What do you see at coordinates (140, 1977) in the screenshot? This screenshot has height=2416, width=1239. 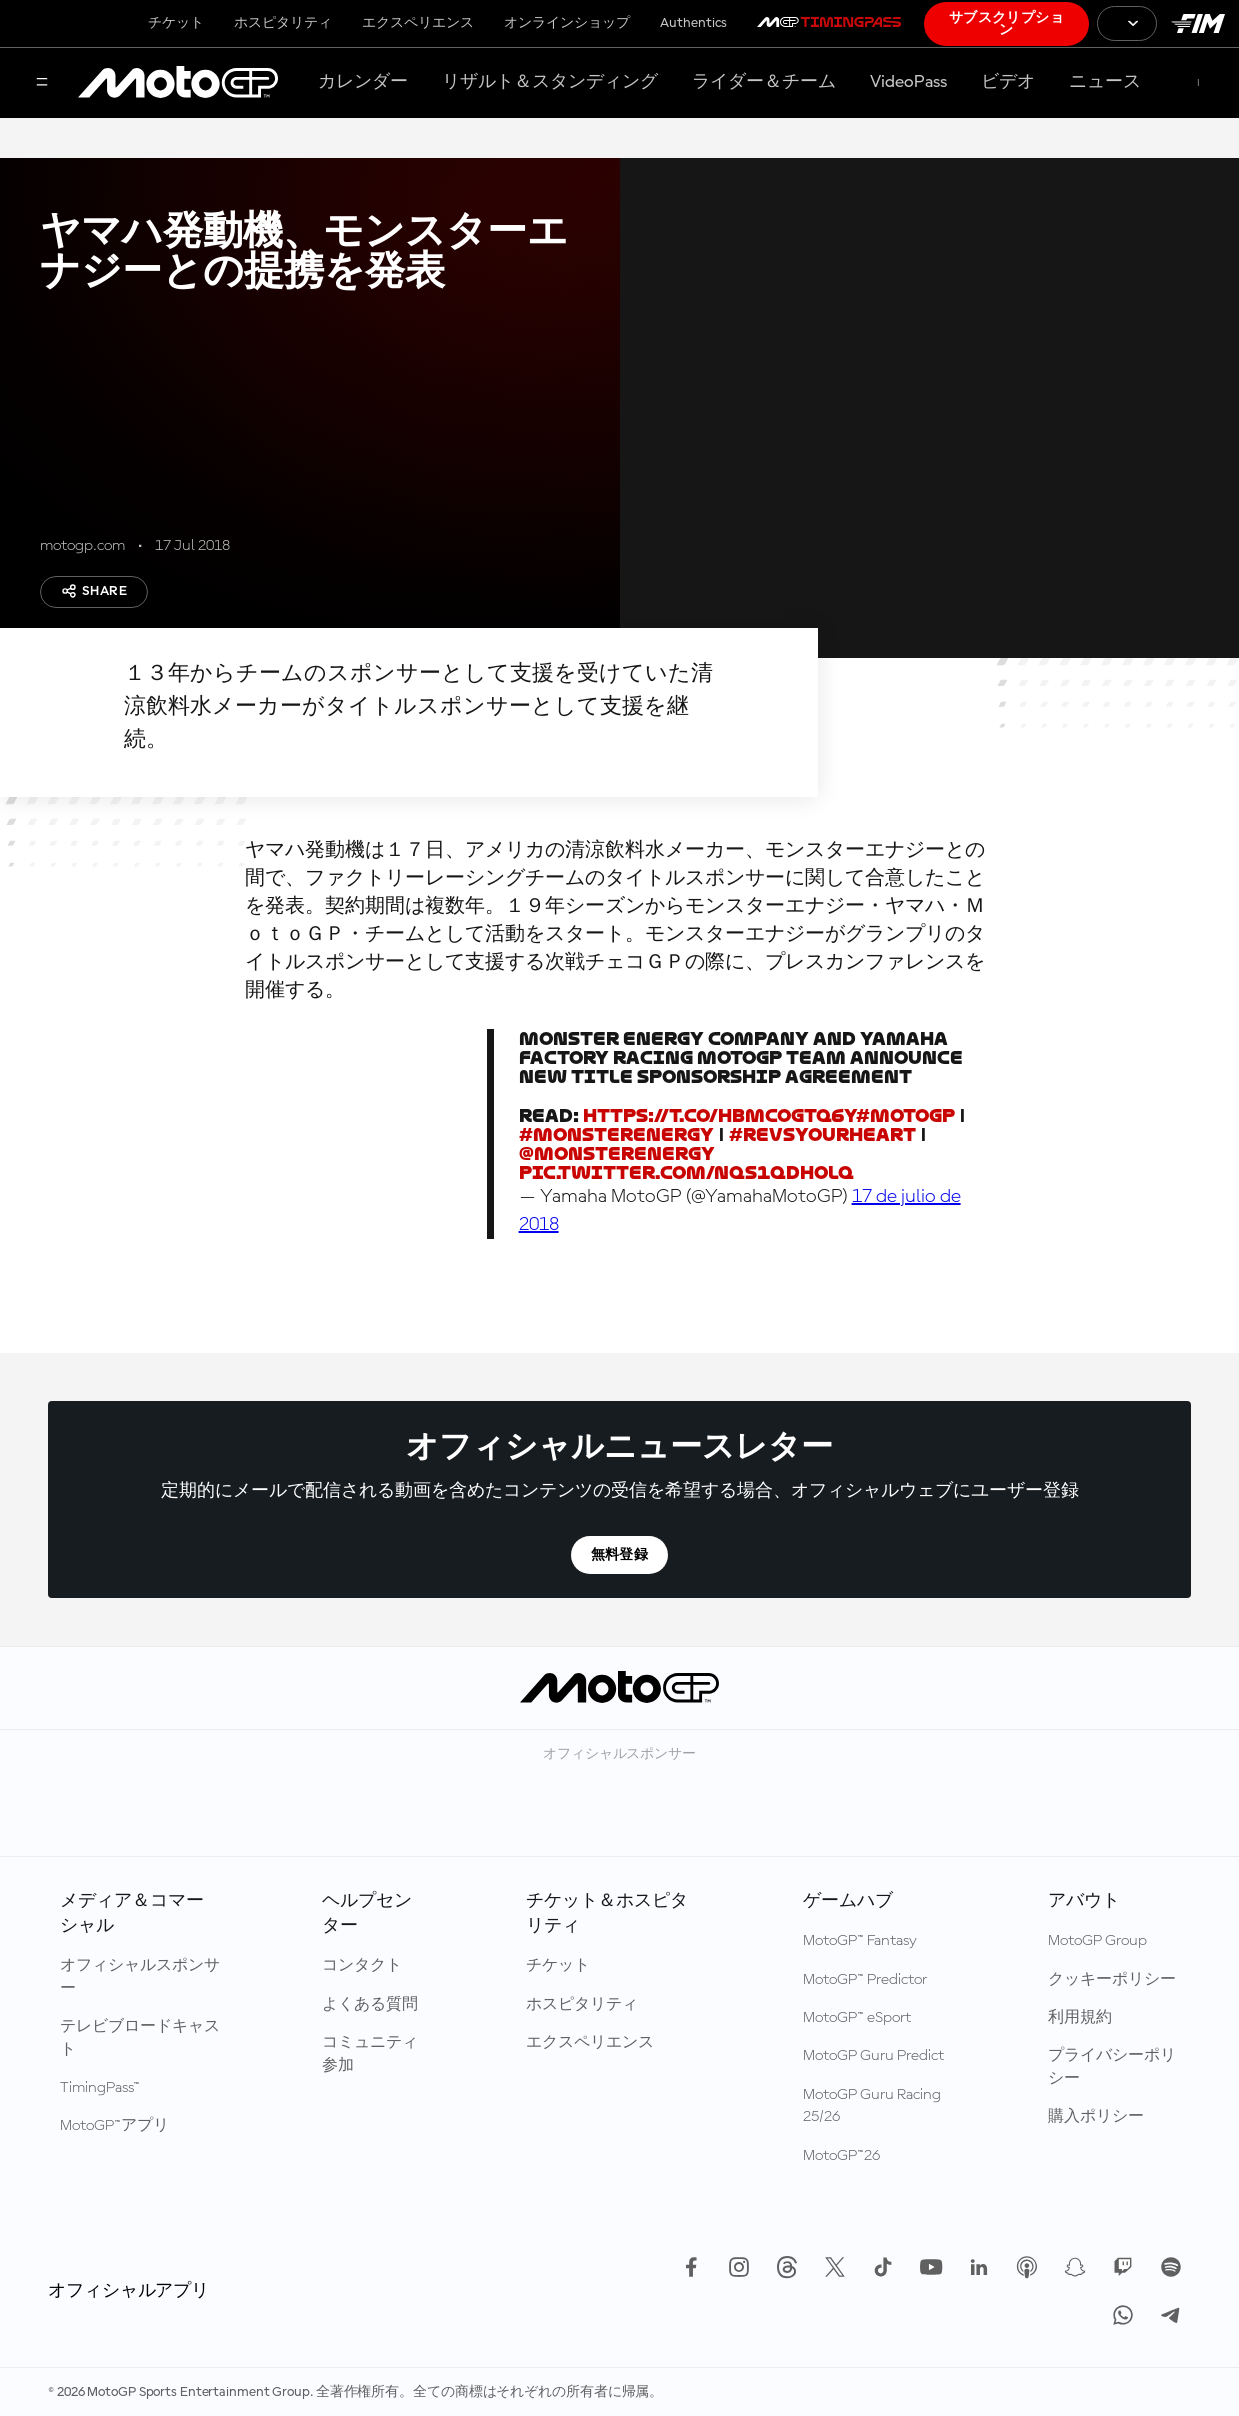 I see `オフィシャルスポンサー` at bounding box center [140, 1977].